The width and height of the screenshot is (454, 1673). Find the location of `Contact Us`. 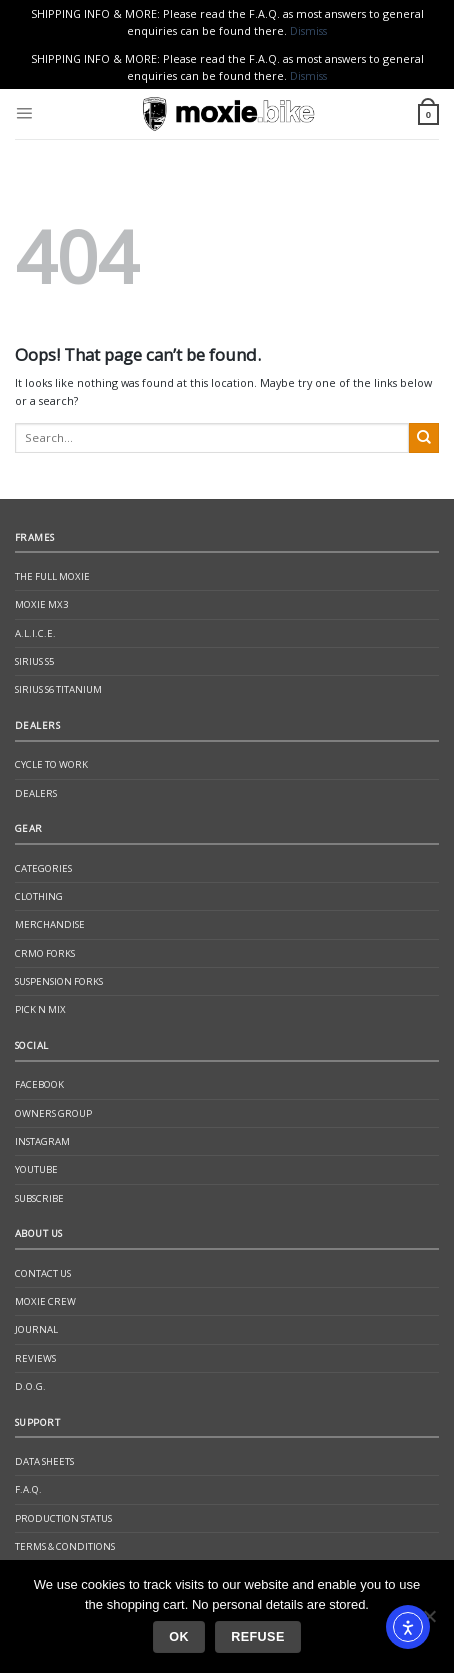

Contact Us is located at coordinates (43, 1273).